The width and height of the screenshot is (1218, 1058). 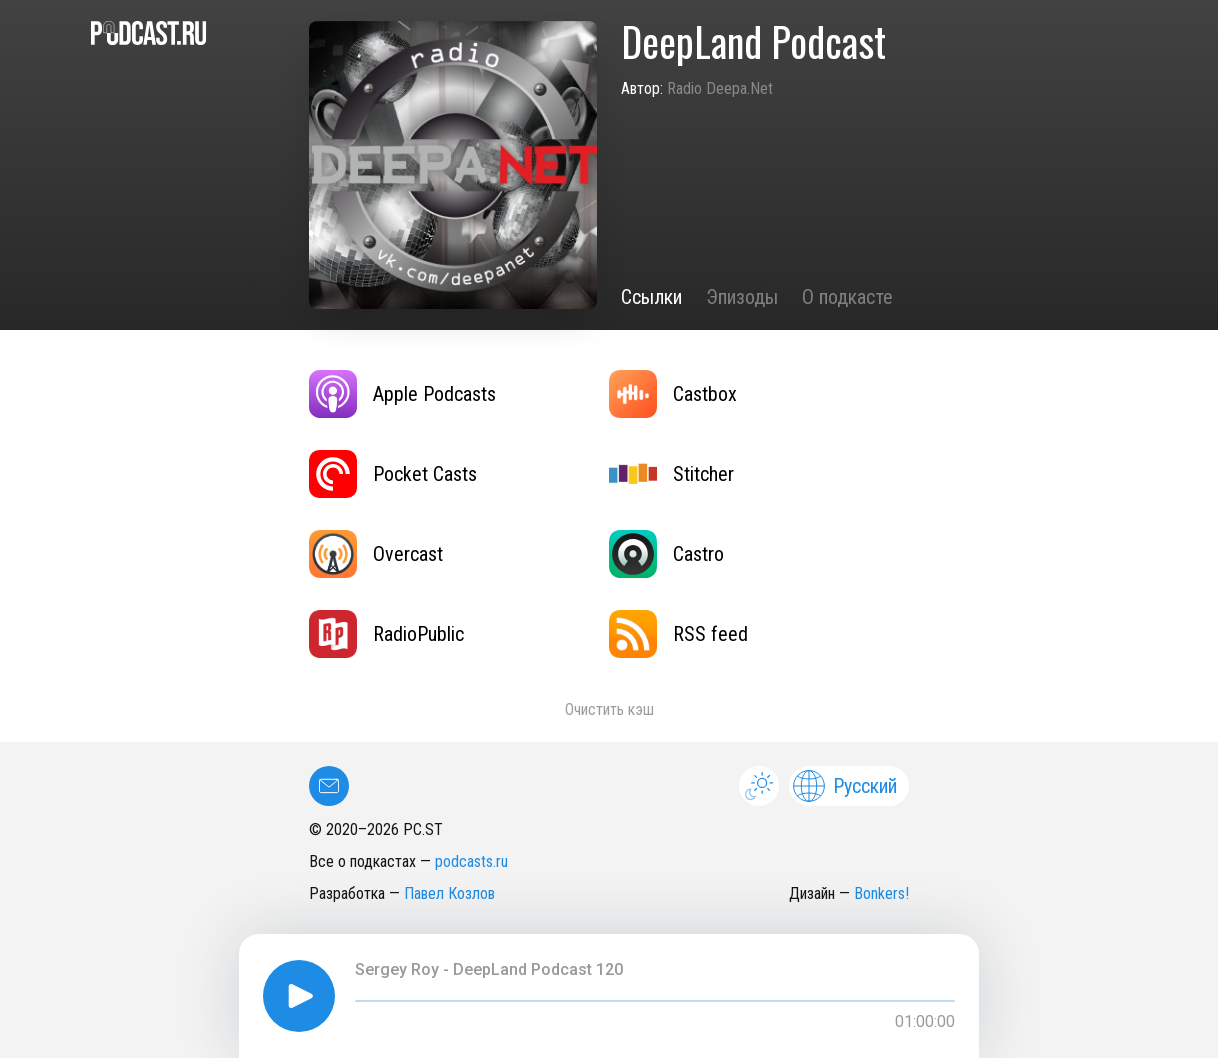 What do you see at coordinates (671, 474) in the screenshot?
I see `Stitcher` at bounding box center [671, 474].